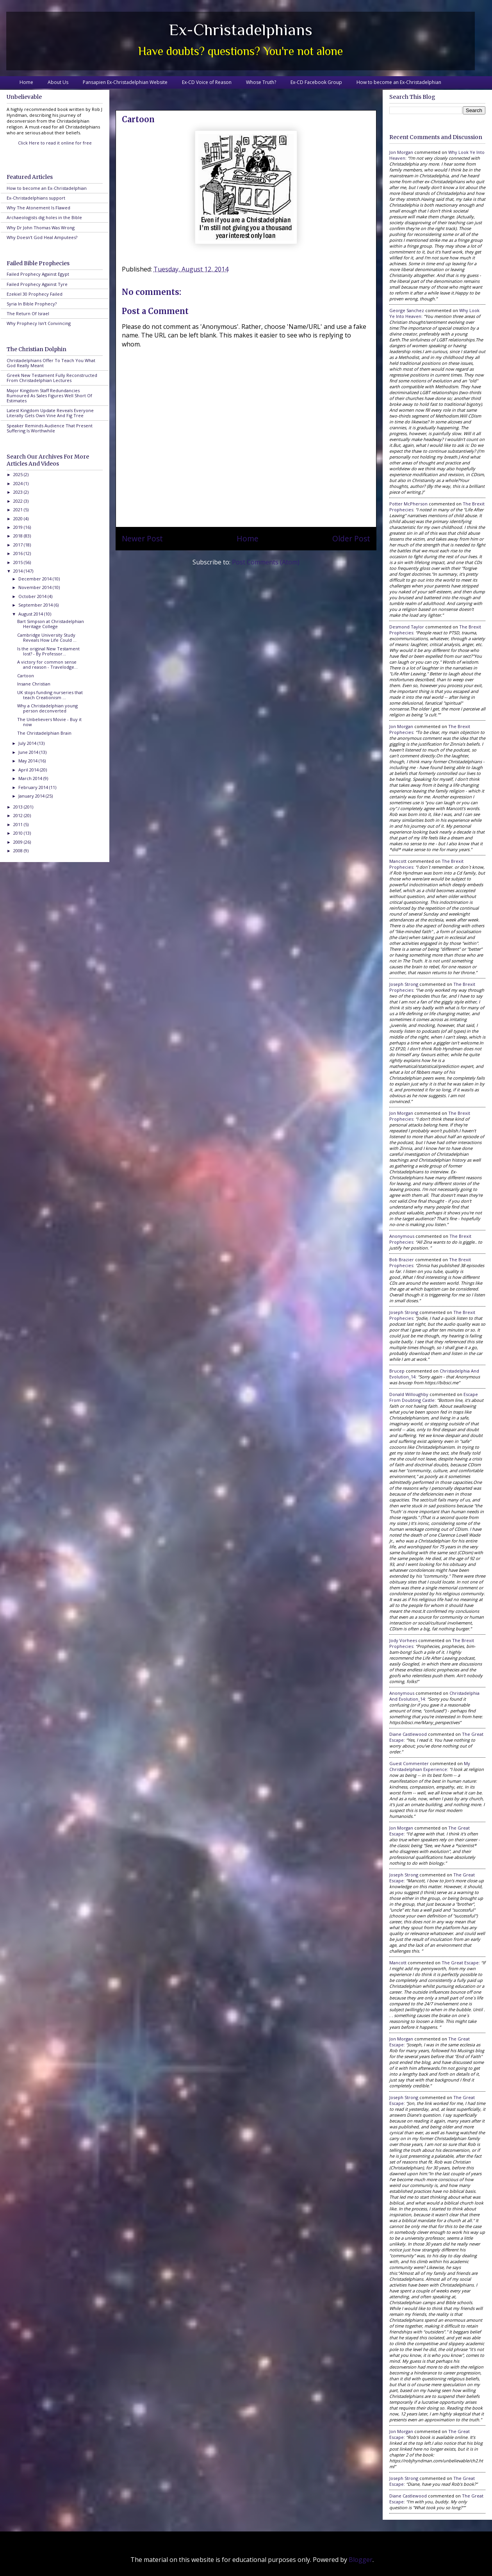 This screenshot has height=2576, width=492. What do you see at coordinates (433, 1397) in the screenshot?
I see `escape from doubting castle` at bounding box center [433, 1397].